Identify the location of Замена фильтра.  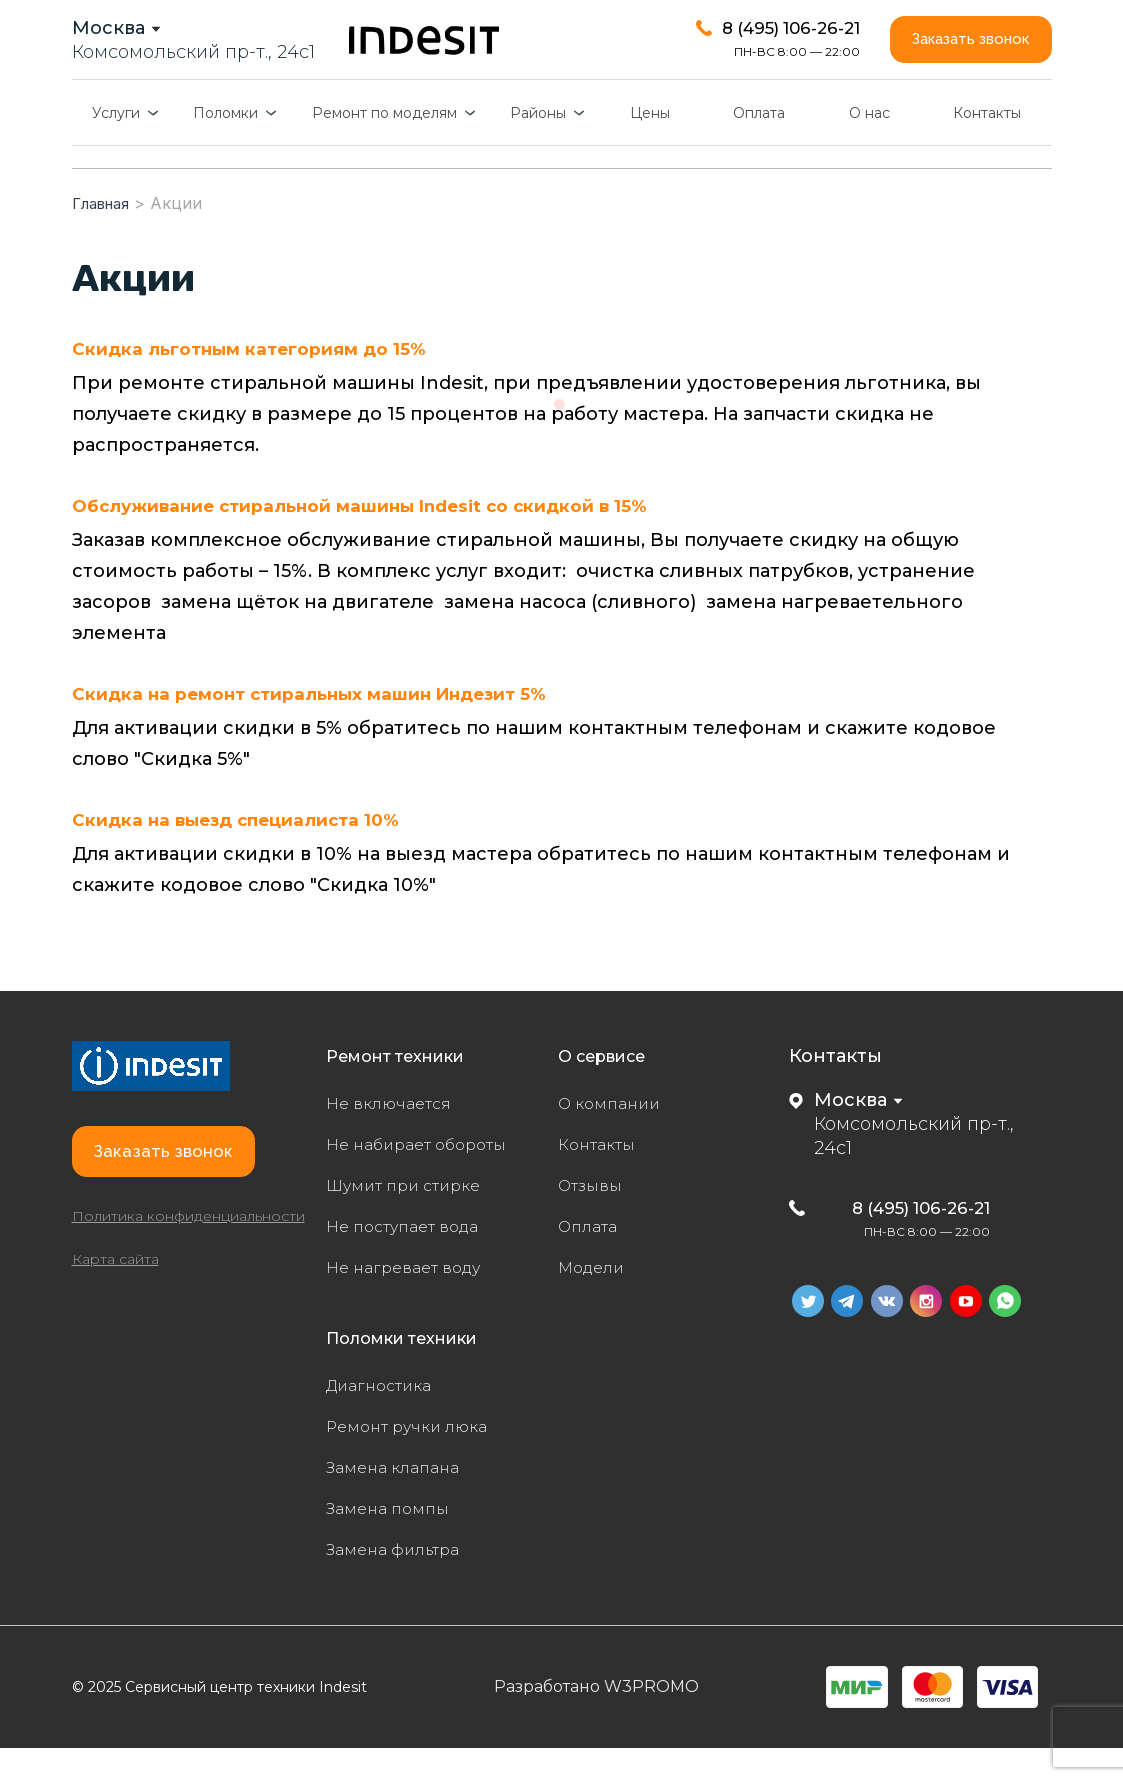
(403, 1582).